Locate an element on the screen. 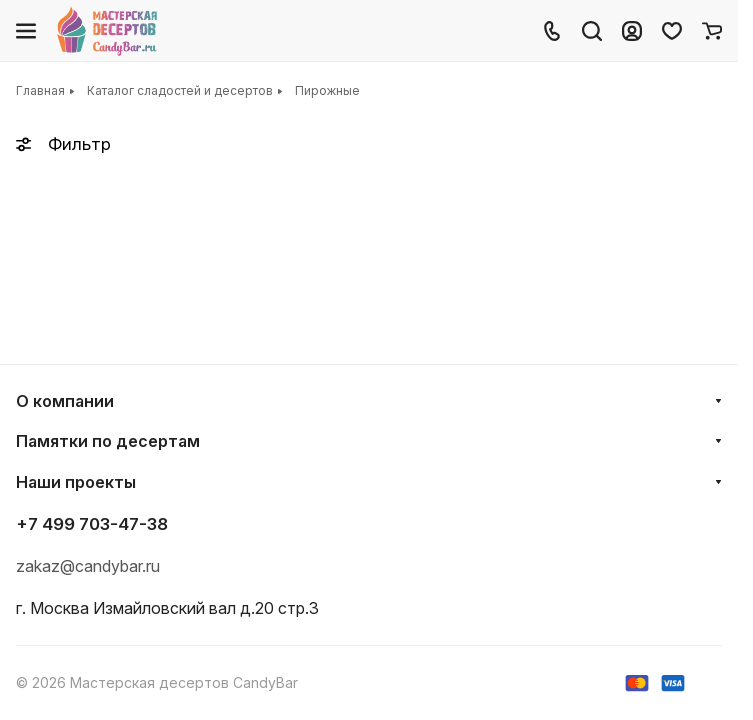 This screenshot has height=720, width=753. +7 499 703-47-38 is located at coordinates (92, 524).